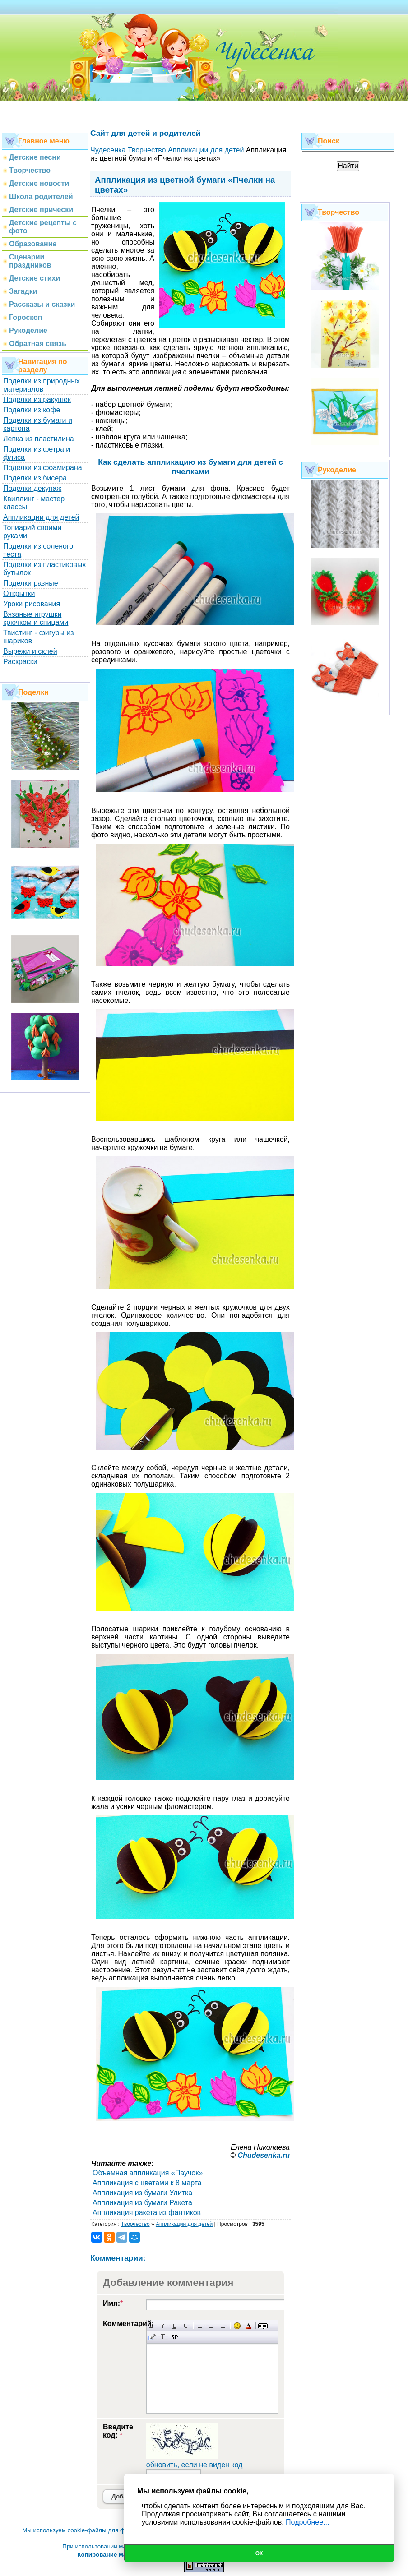 Image resolution: width=408 pixels, height=2576 pixels. What do you see at coordinates (194, 2465) in the screenshot?
I see `обновить, если не виден код` at bounding box center [194, 2465].